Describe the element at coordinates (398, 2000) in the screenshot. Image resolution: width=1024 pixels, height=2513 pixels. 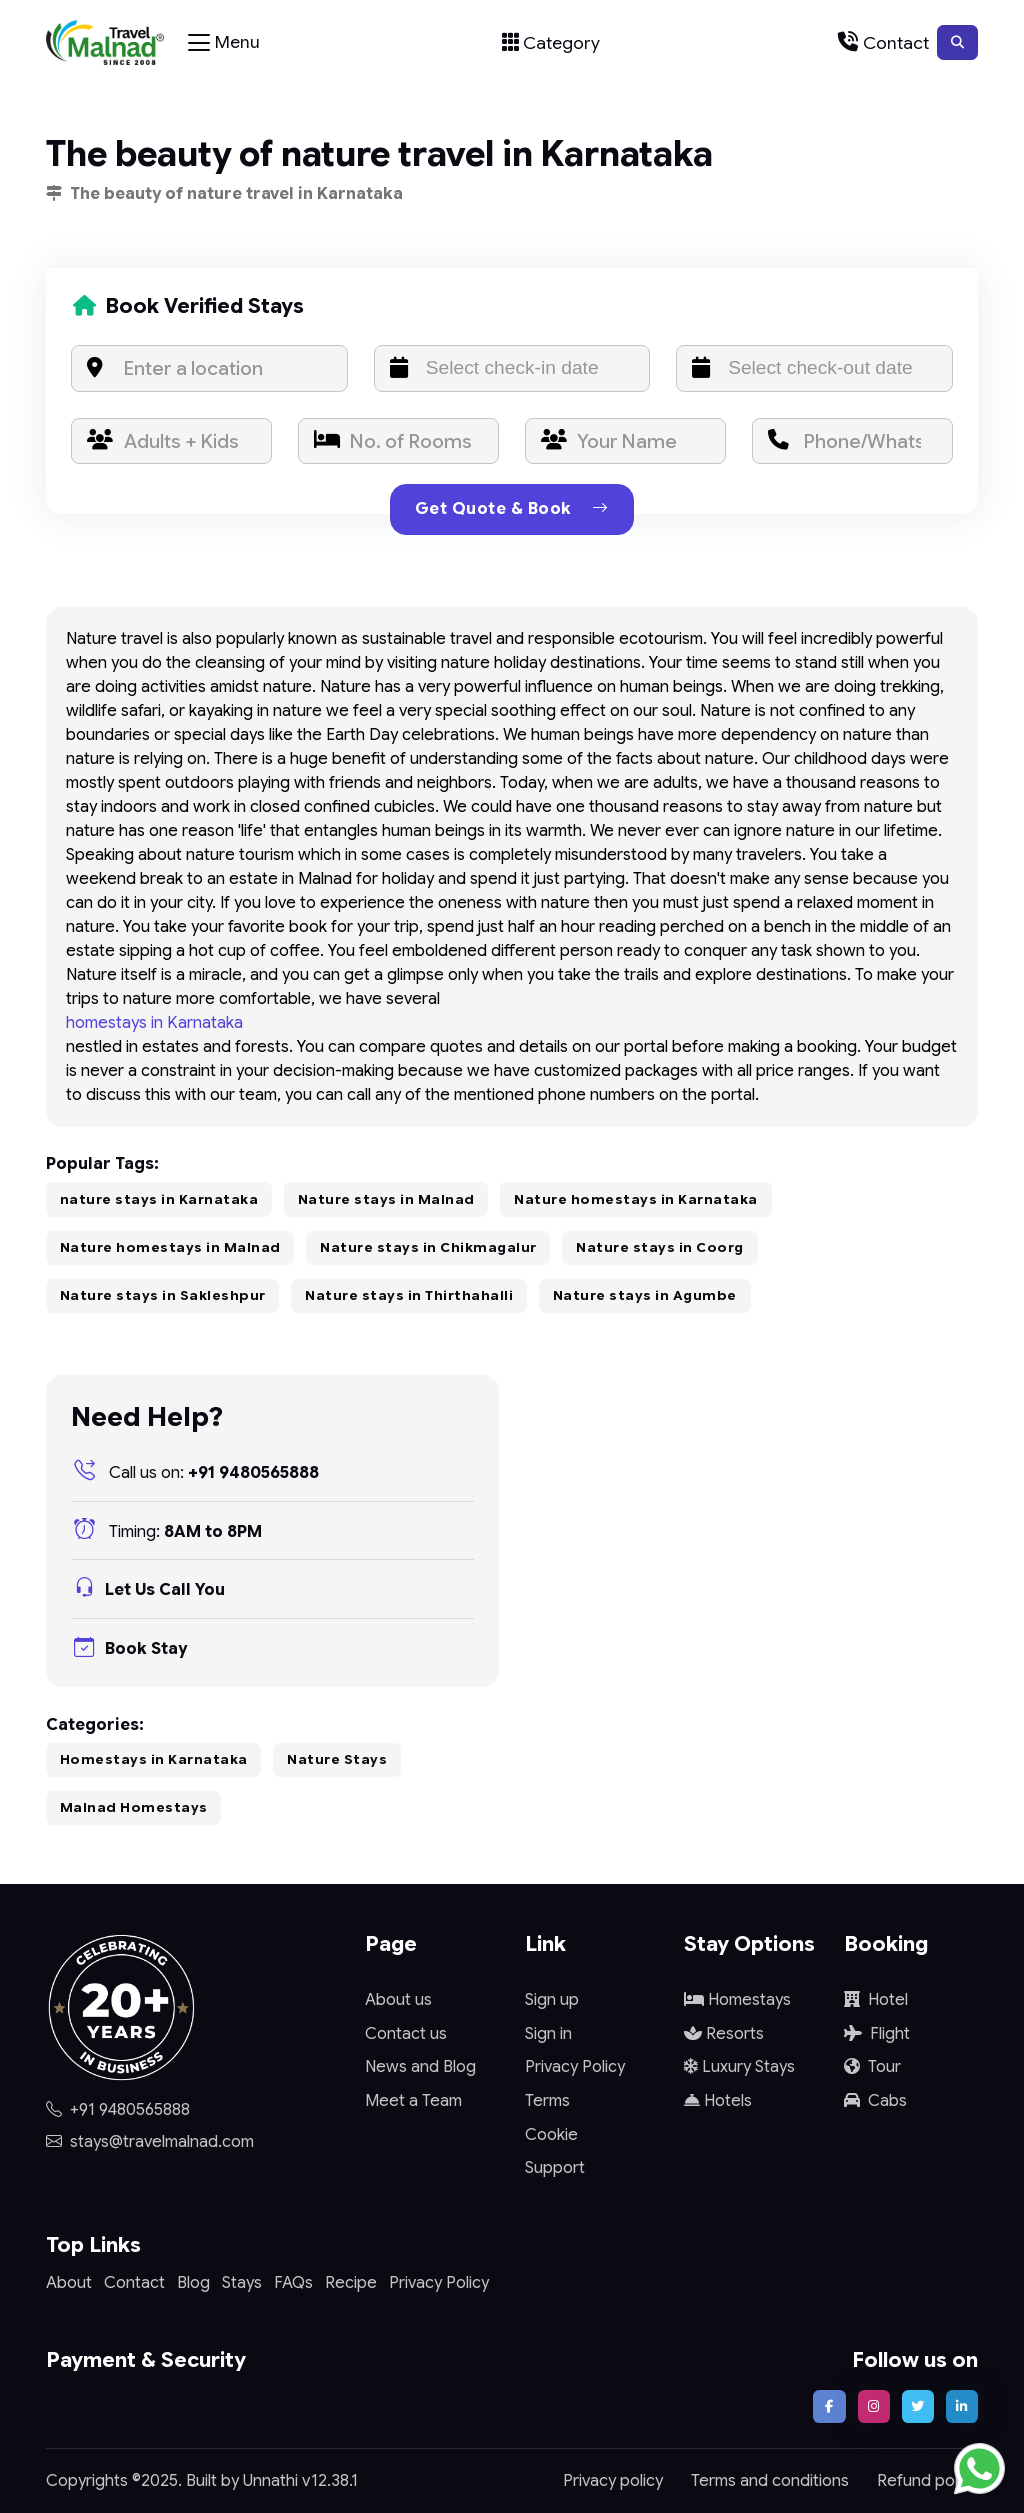
I see `About us` at that location.